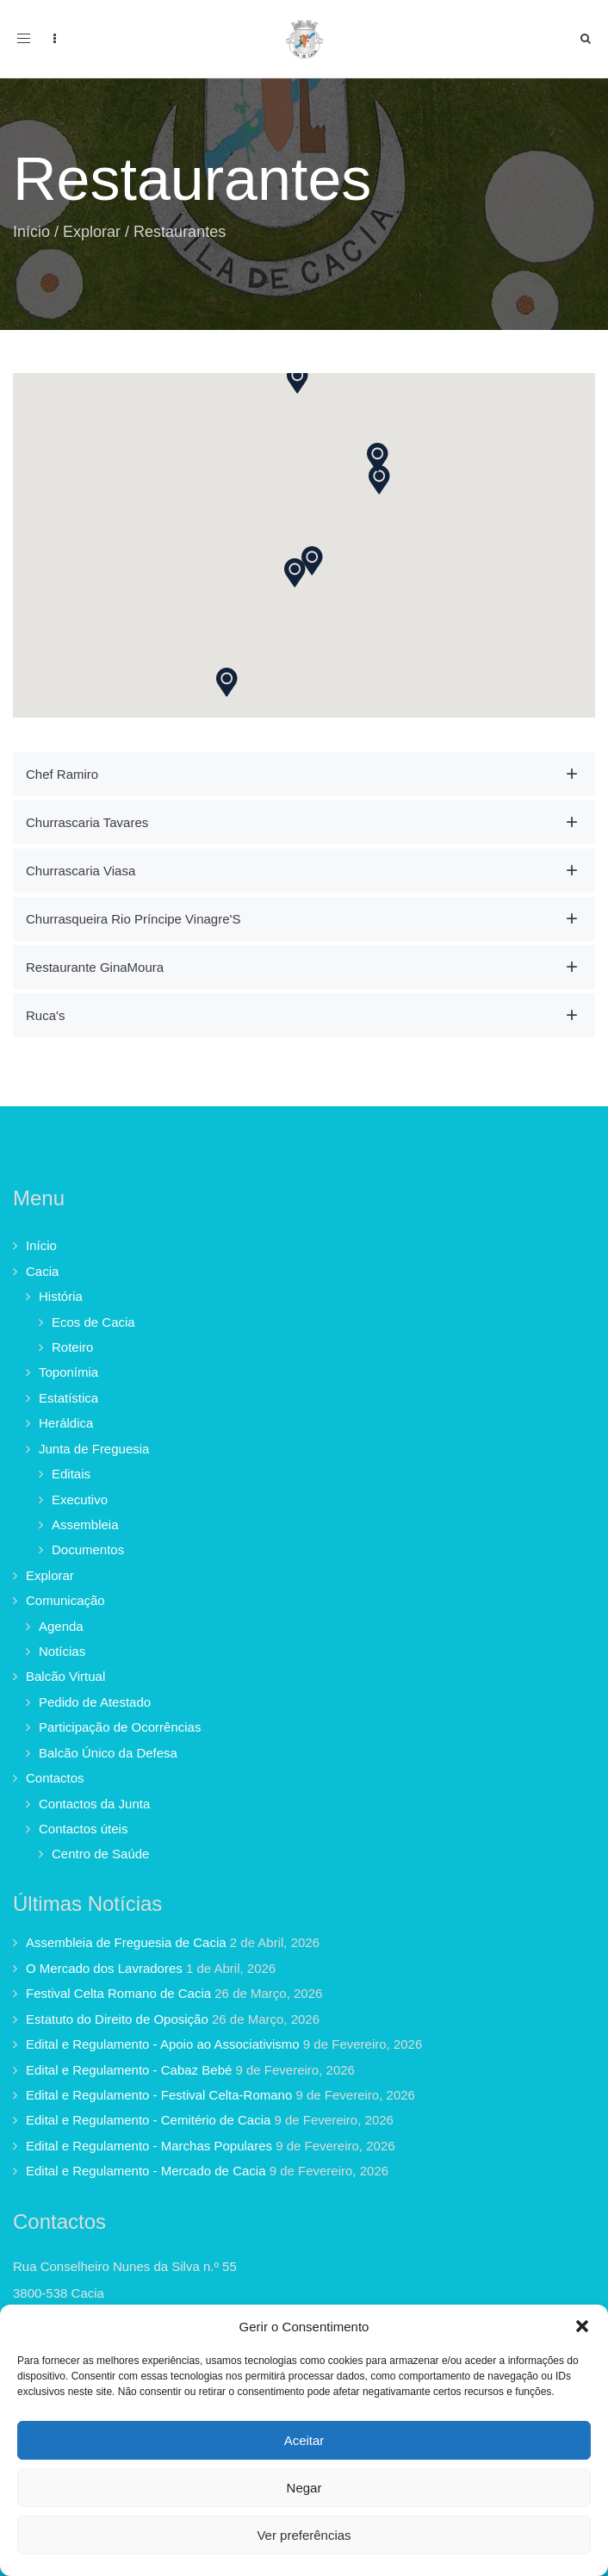 The image size is (608, 2576). I want to click on Churrascaria Viasa [button], so click(80, 870).